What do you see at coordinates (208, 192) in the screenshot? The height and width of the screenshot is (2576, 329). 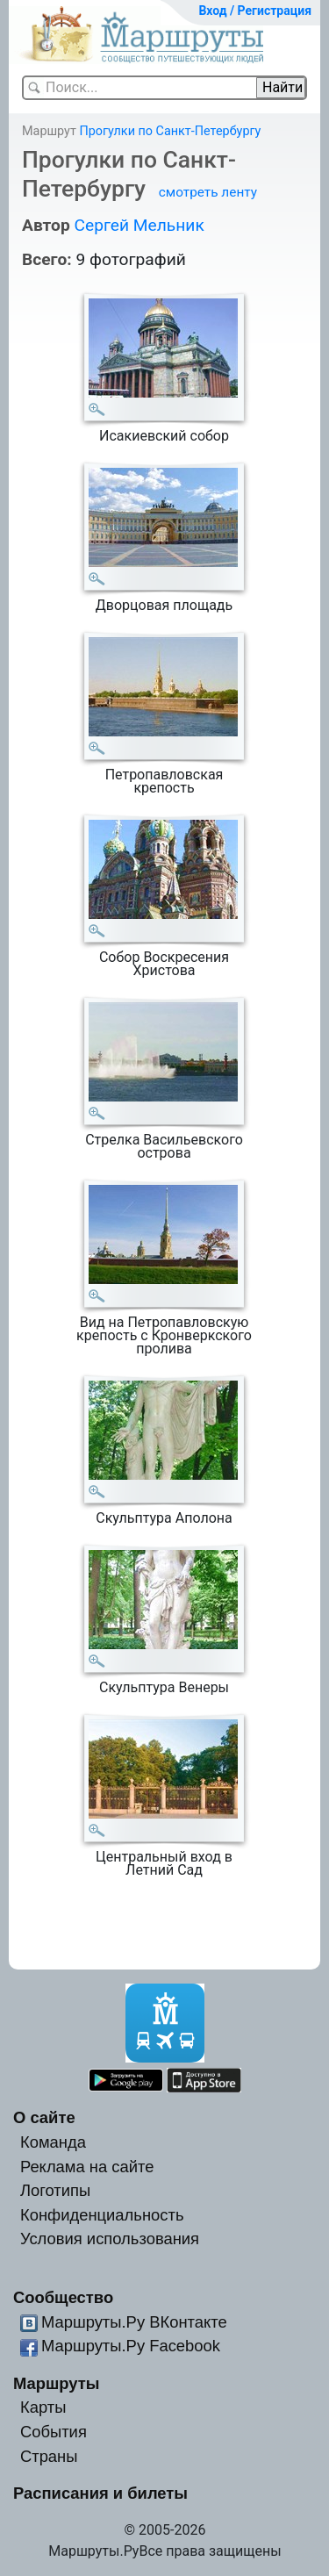 I see `смотреть ленту` at bounding box center [208, 192].